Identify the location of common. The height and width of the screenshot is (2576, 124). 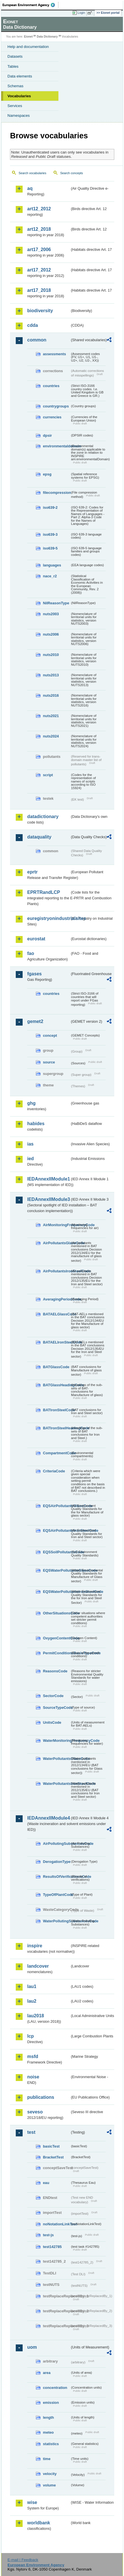
(36, 339).